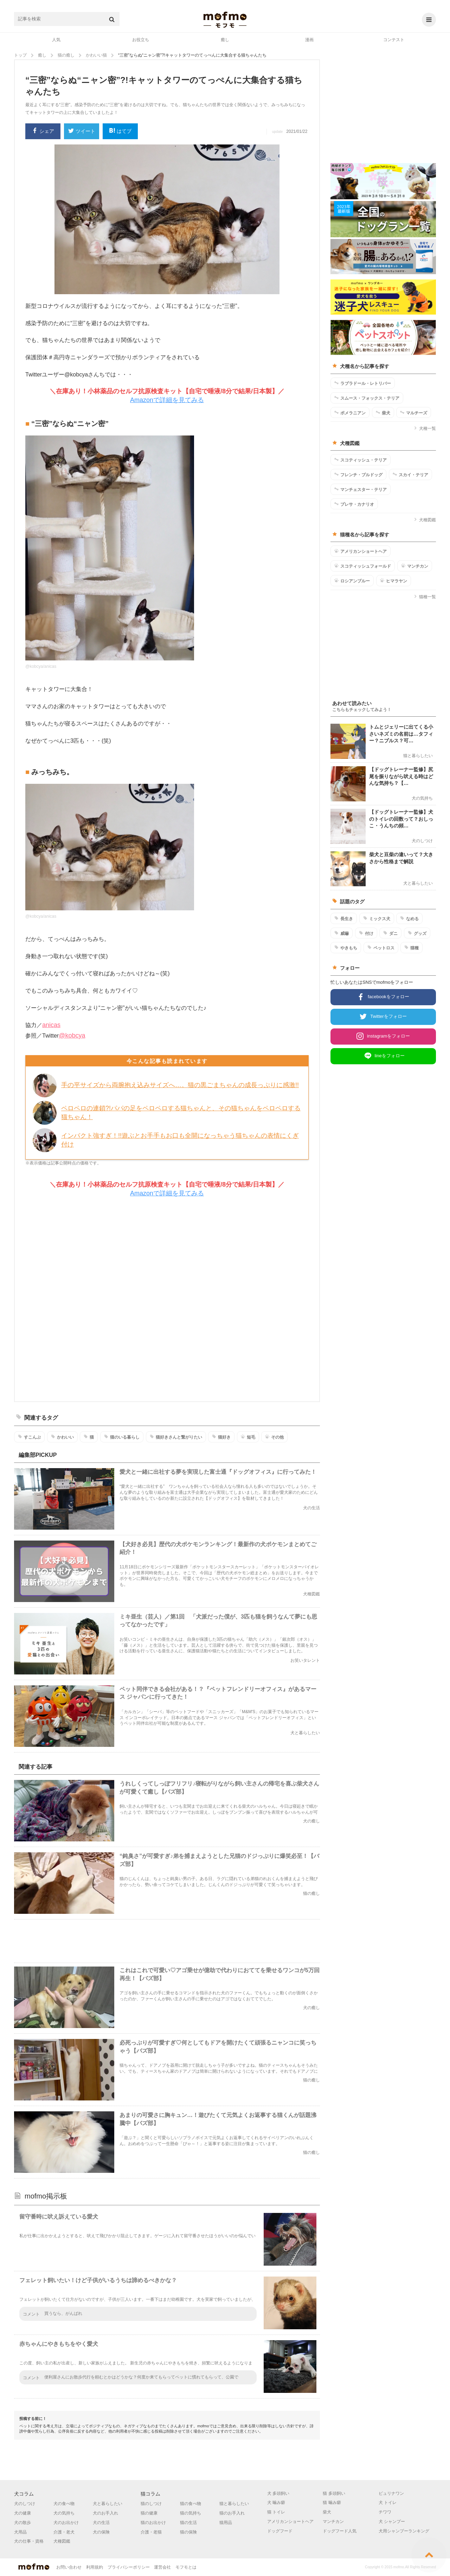  Describe the element at coordinates (190, 2503) in the screenshot. I see `猫の食べ物` at that location.